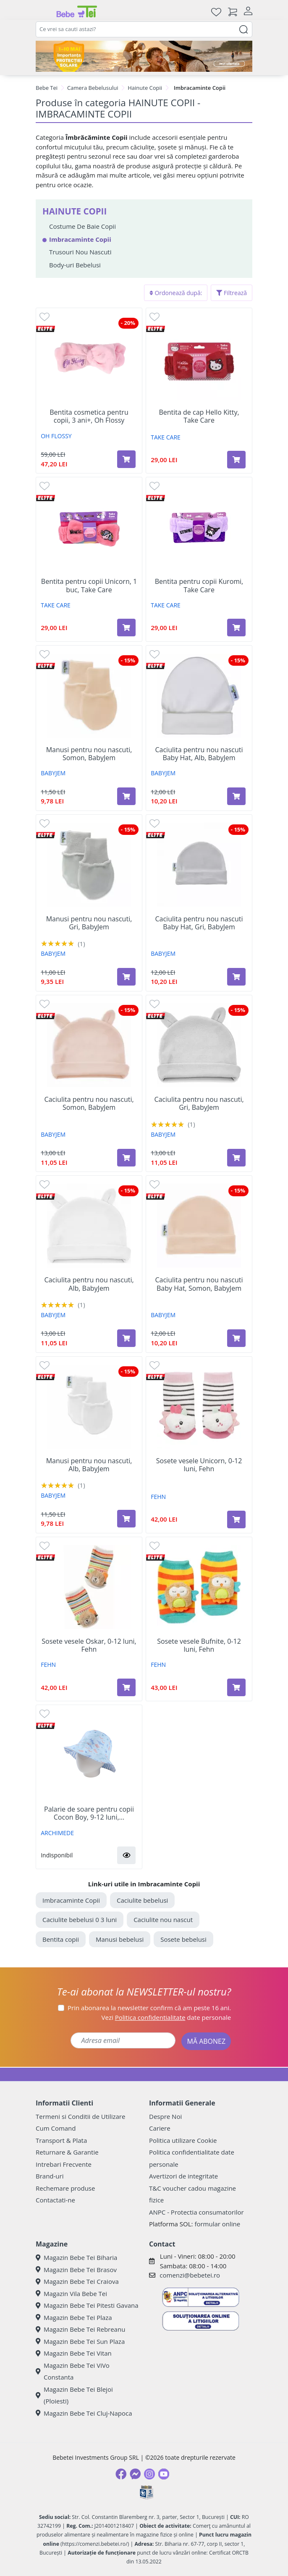  Describe the element at coordinates (89, 1103) in the screenshot. I see `Caciulita pentru nou nascuti, Somon, BabyJem` at that location.